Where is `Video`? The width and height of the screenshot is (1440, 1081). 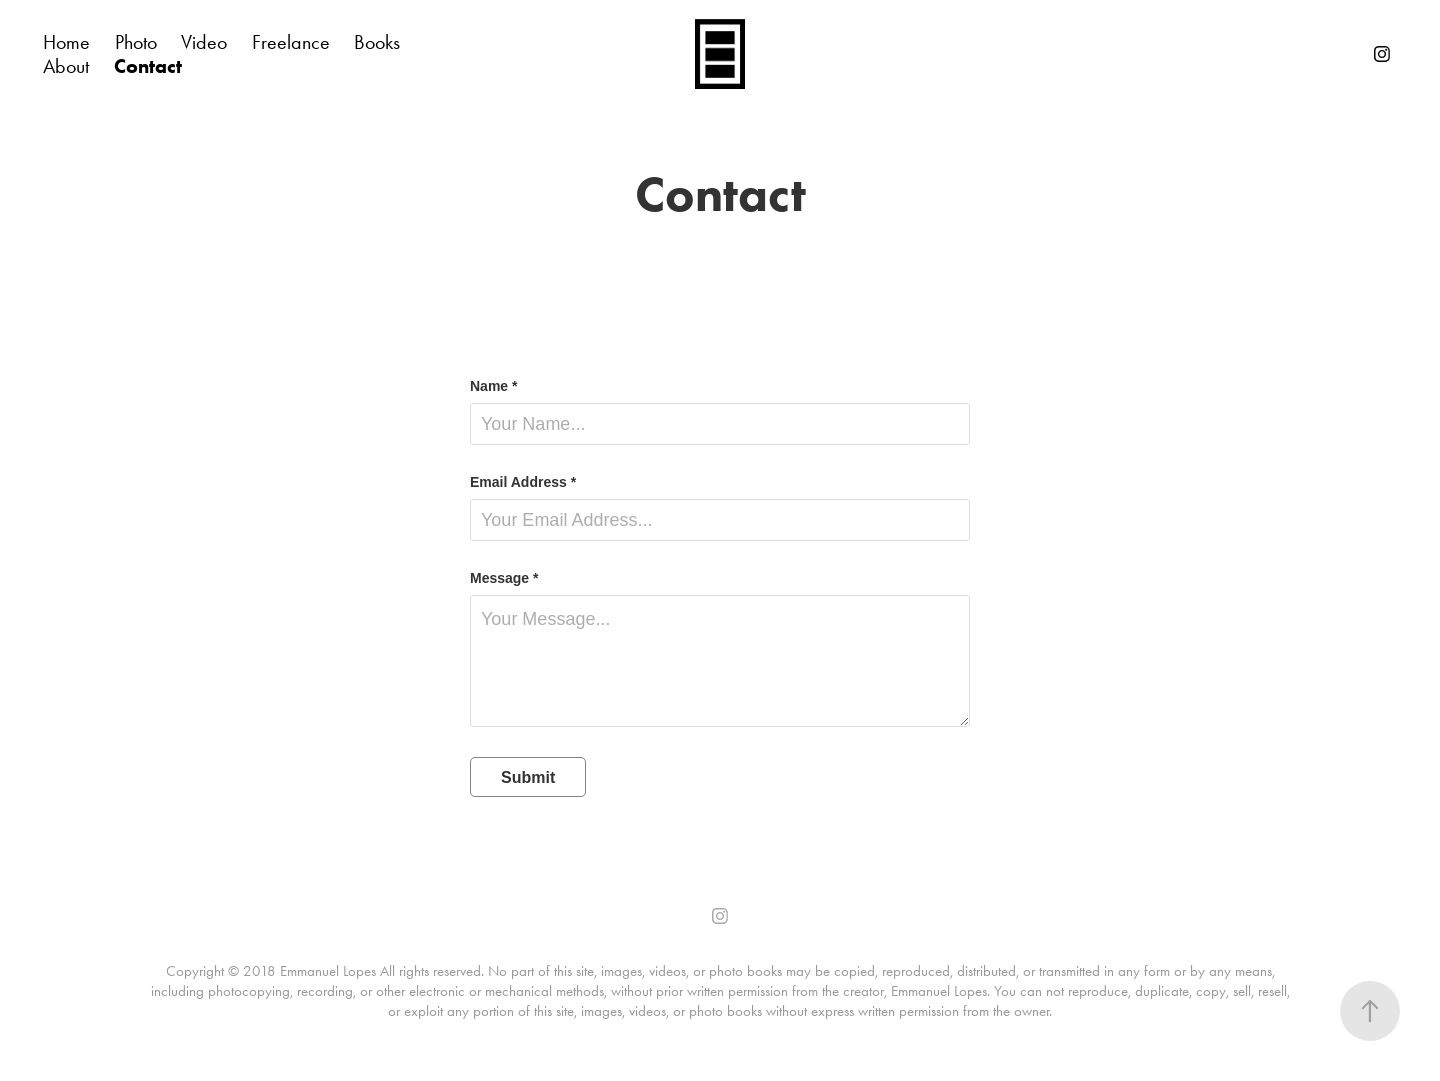
Video is located at coordinates (204, 42).